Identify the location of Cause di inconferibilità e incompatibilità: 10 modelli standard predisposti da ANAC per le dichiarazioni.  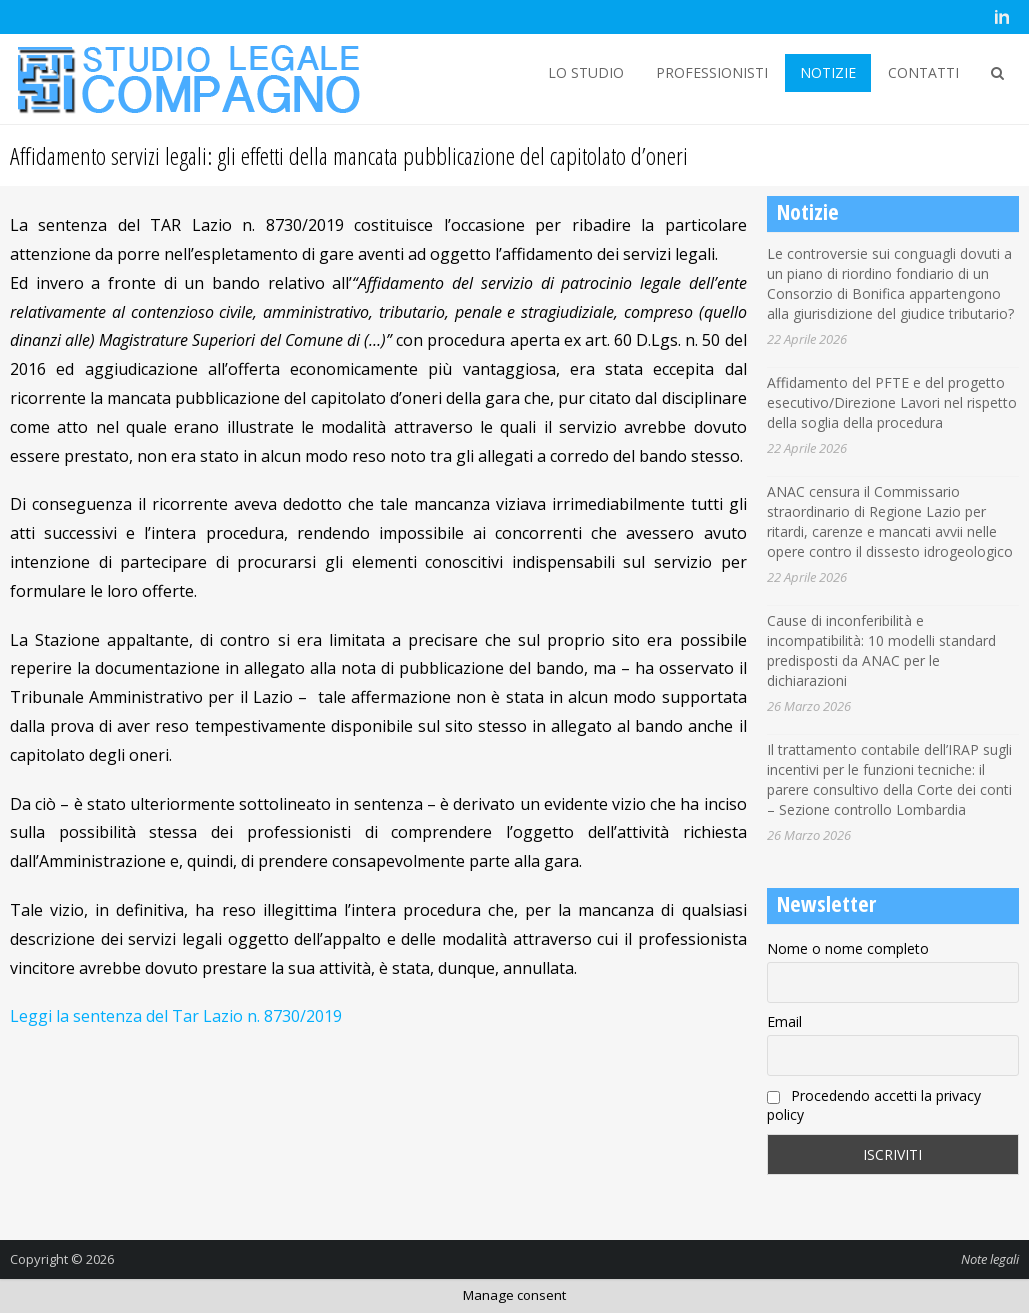
(881, 650).